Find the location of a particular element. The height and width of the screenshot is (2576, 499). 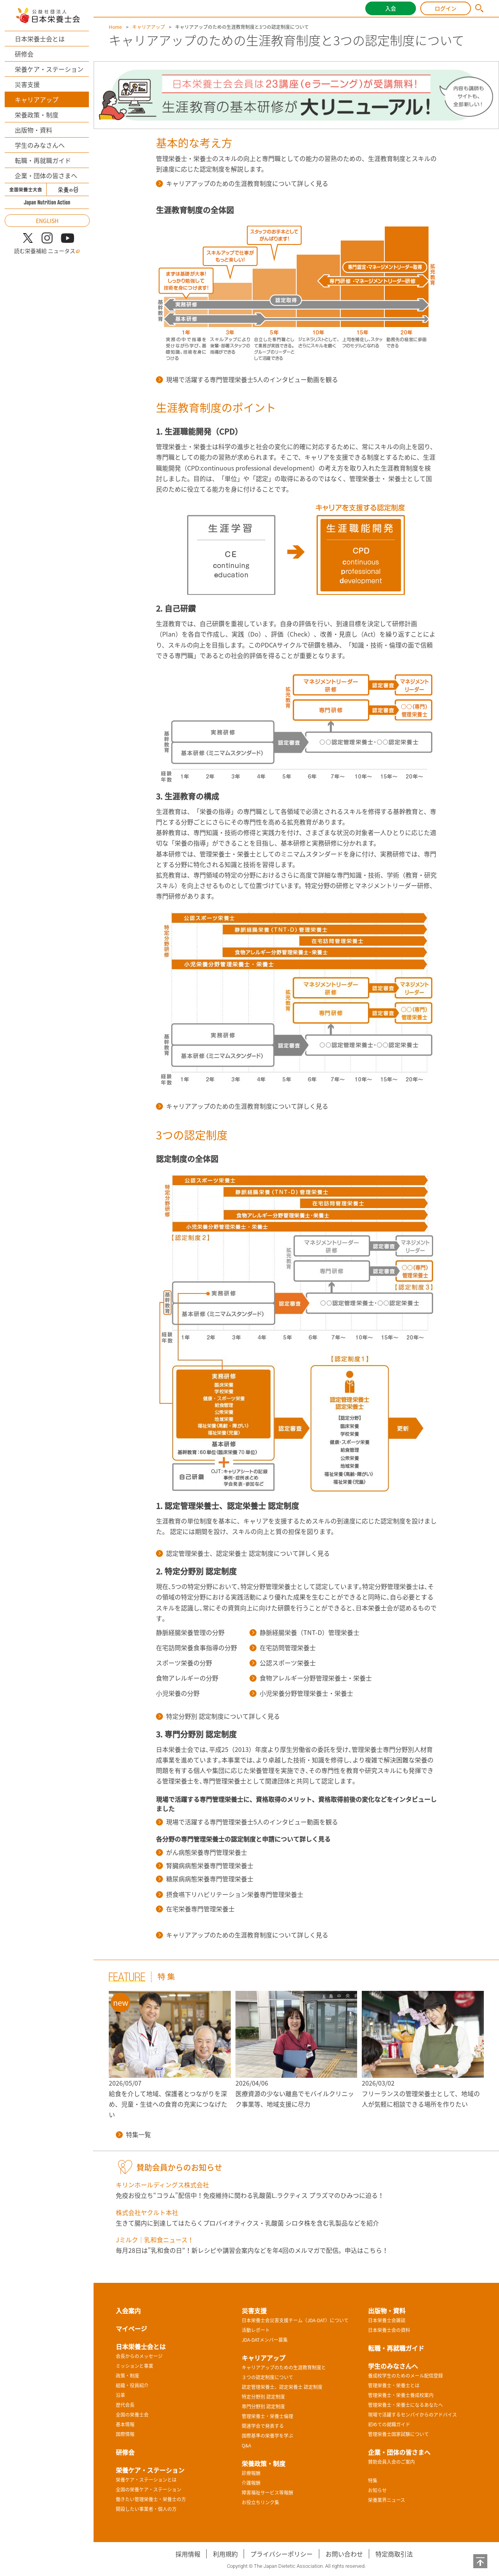

出版物・資料 is located at coordinates (33, 129).